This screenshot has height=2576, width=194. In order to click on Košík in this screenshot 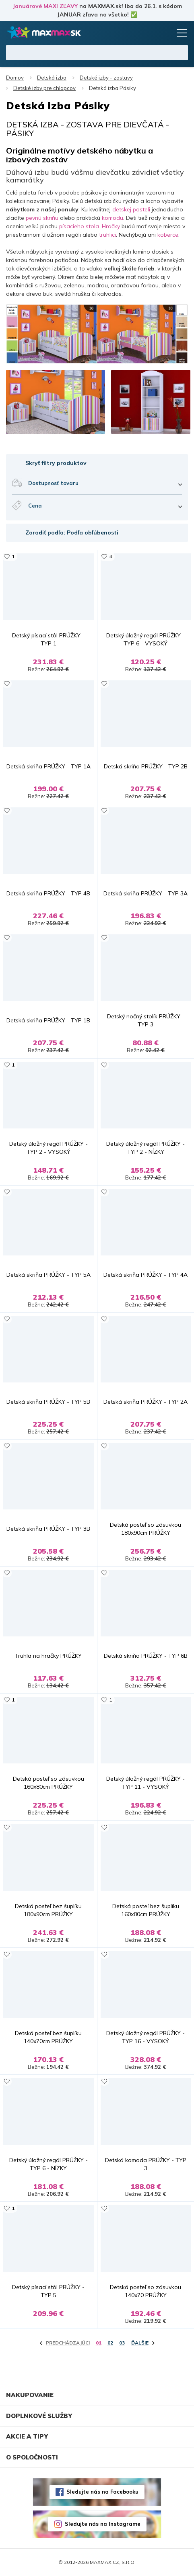, I will do `click(164, 33)`.